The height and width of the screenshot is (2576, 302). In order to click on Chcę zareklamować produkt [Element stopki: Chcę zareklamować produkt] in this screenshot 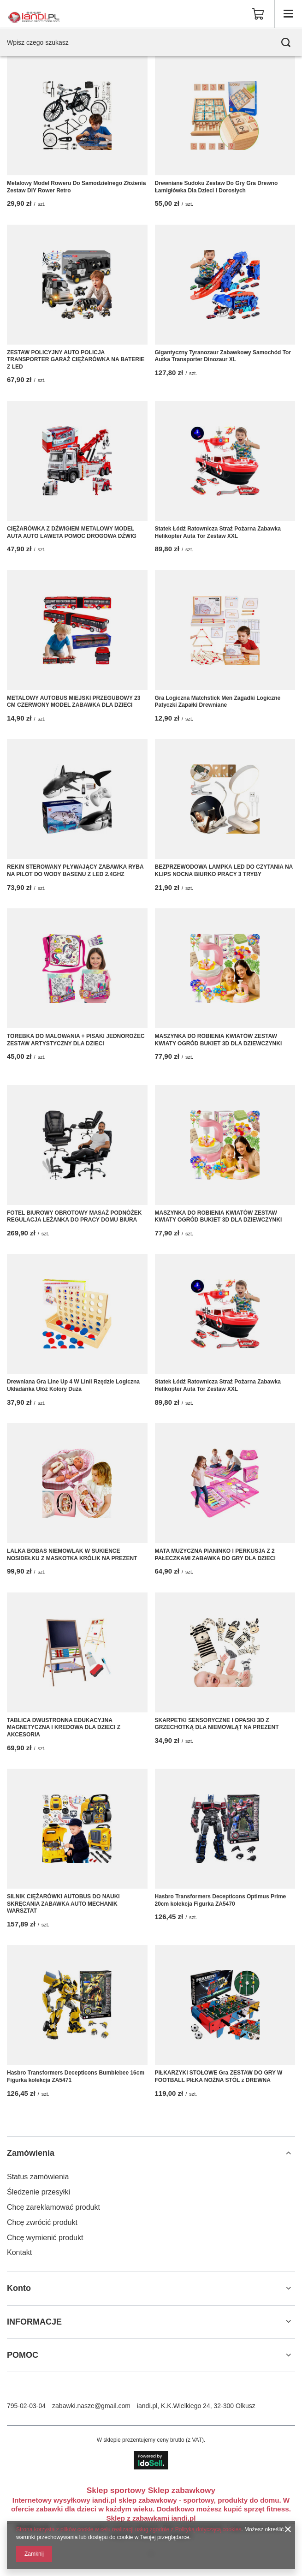, I will do `click(53, 2207)`.